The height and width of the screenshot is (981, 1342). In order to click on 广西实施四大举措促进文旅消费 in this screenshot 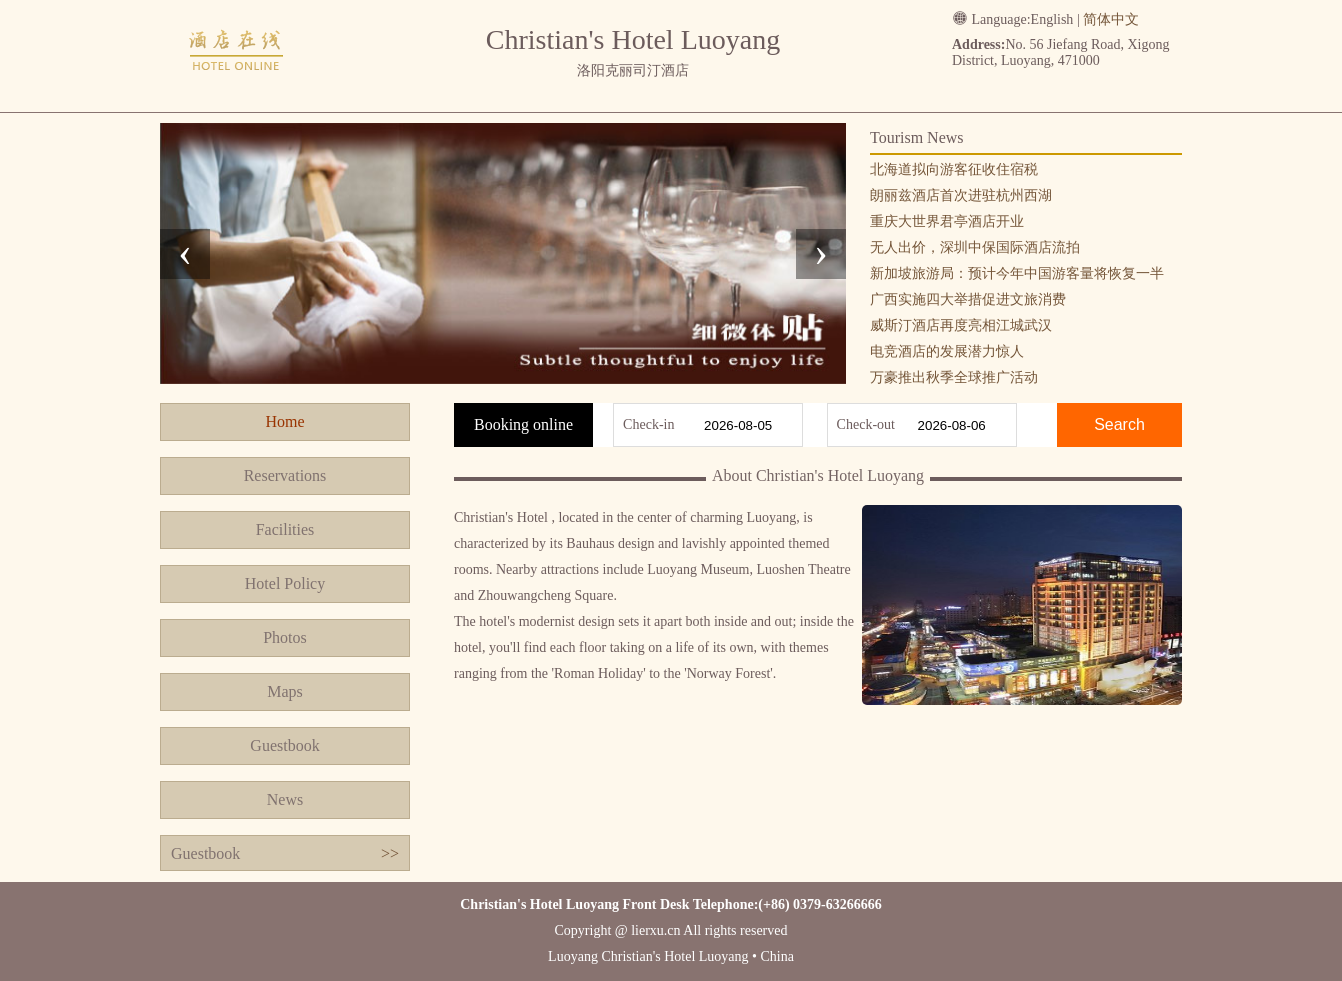, I will do `click(968, 299)`.